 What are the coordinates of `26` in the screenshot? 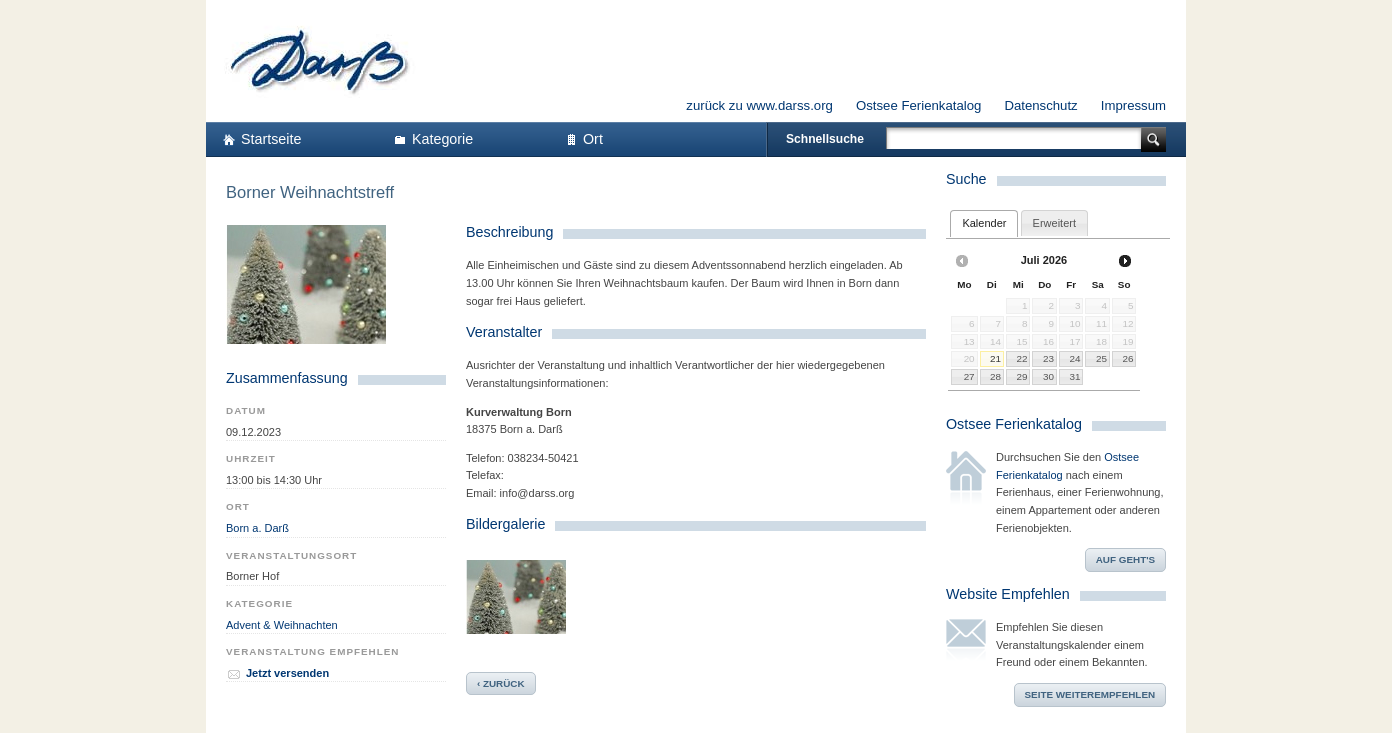 It's located at (1127, 358).